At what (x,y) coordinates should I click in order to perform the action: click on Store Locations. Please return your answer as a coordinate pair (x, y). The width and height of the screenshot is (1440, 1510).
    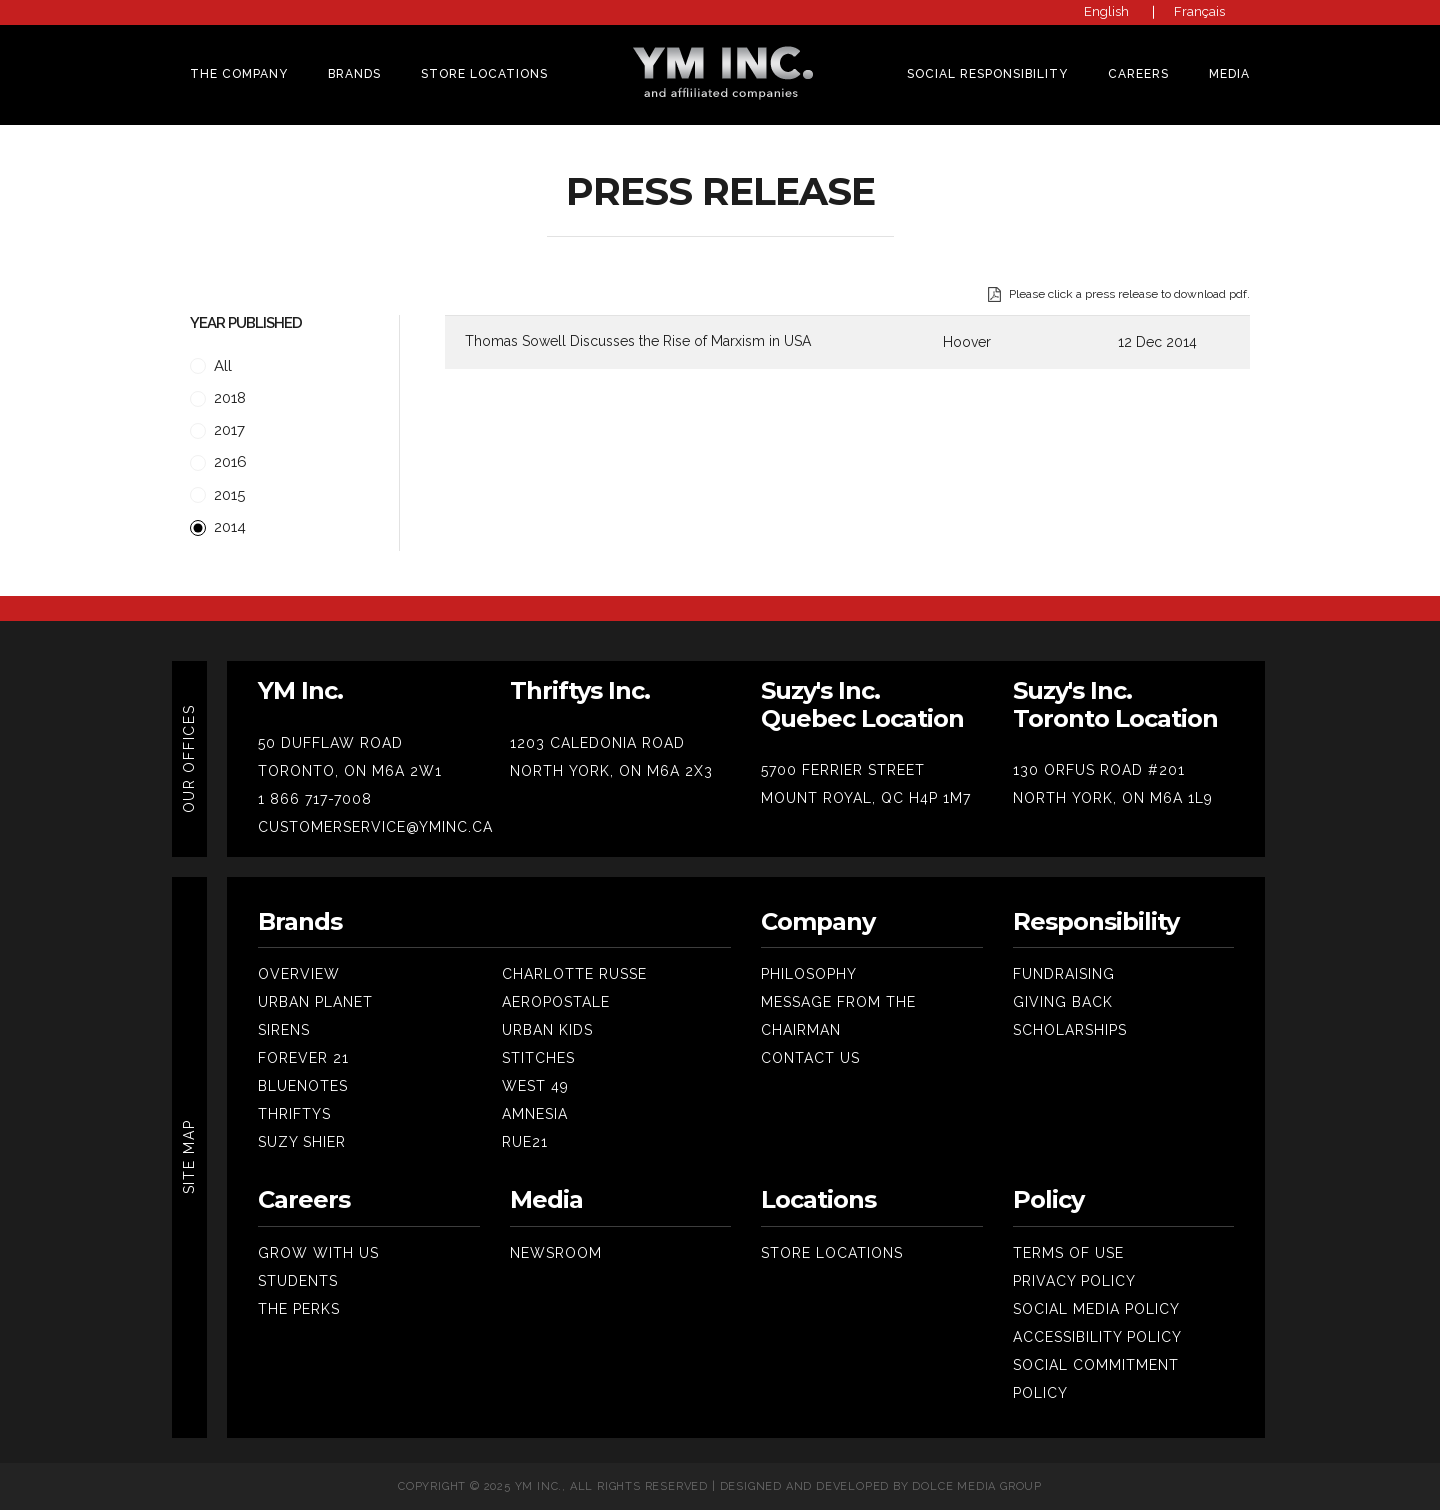
    Looking at the image, I should click on (484, 74).